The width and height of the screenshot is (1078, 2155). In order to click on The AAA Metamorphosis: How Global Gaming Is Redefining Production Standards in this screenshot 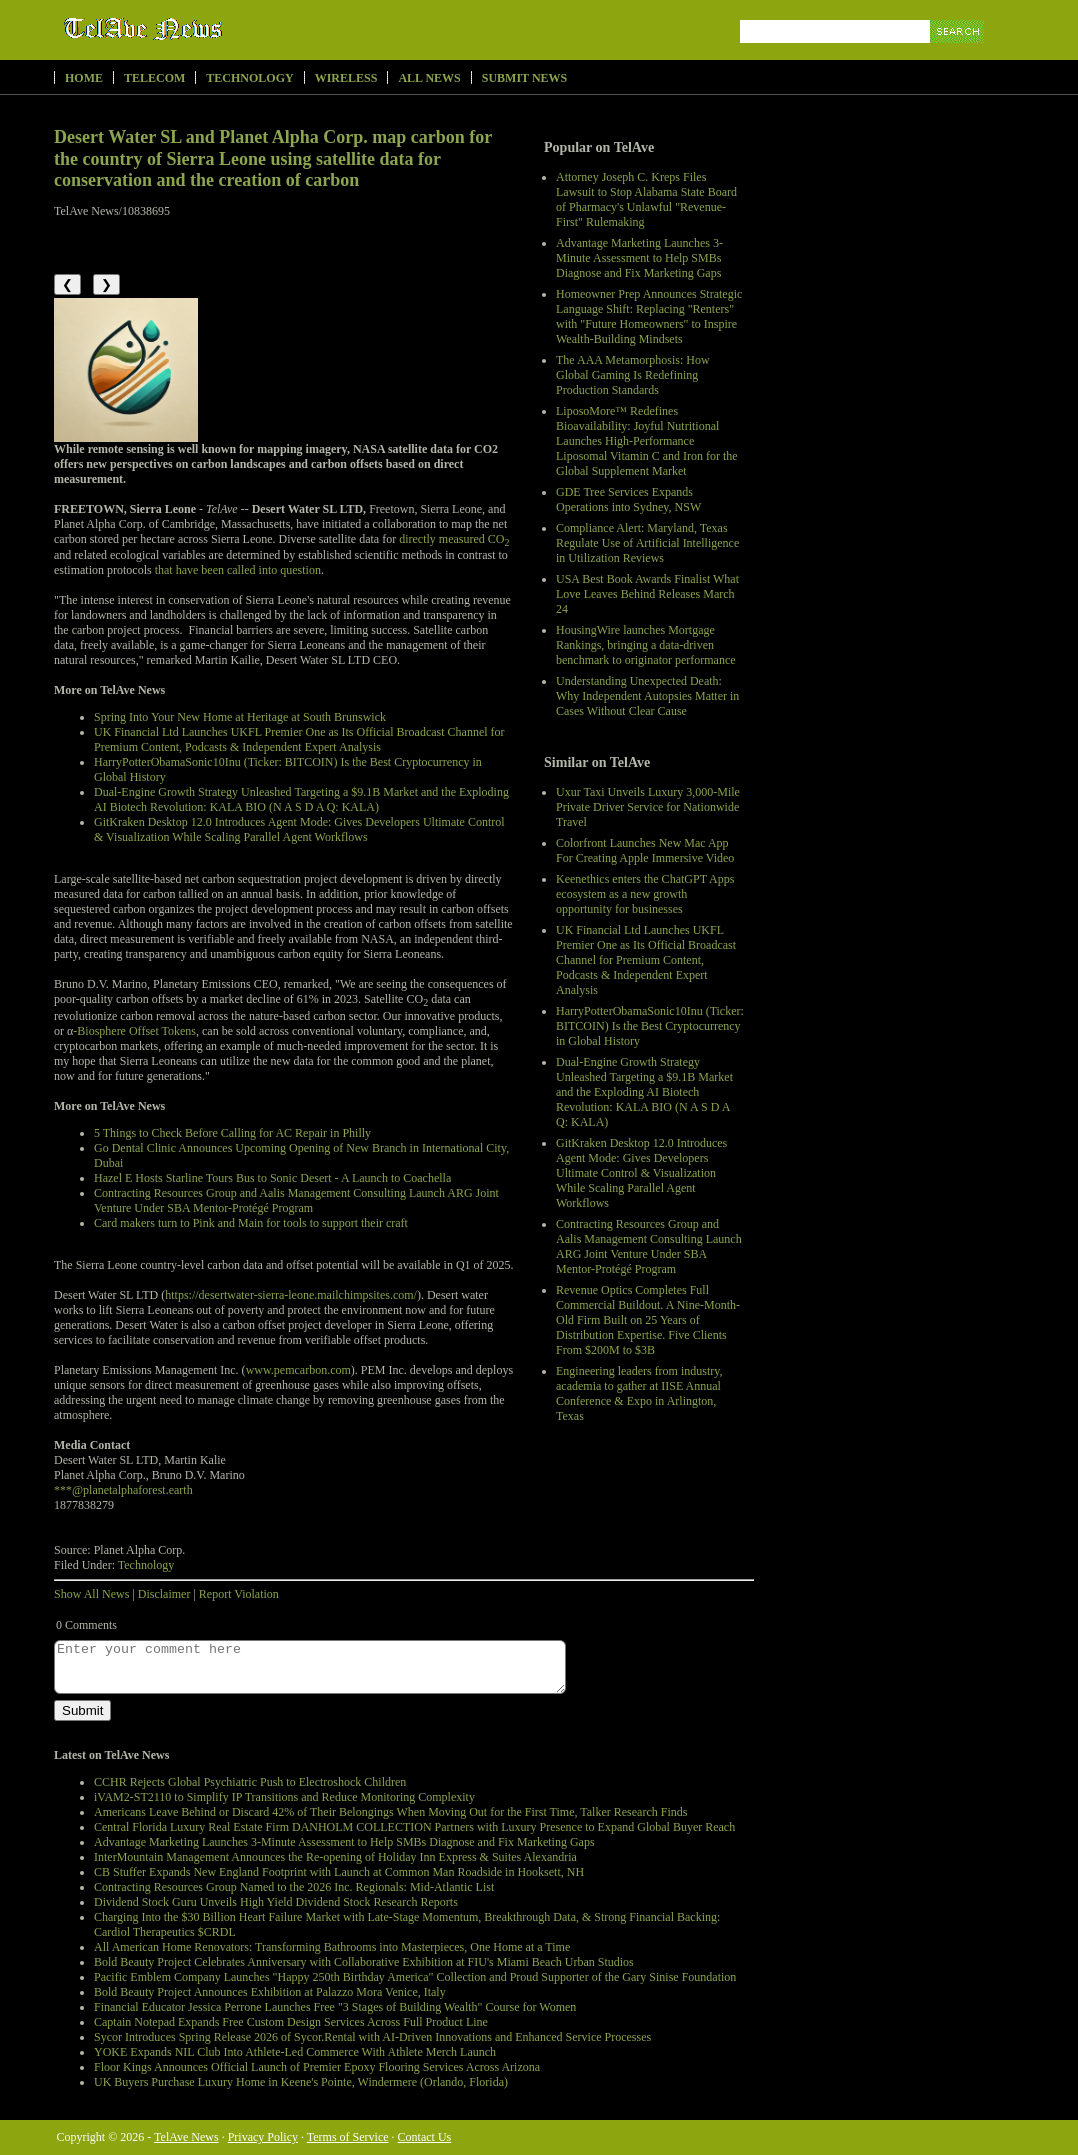, I will do `click(633, 375)`.